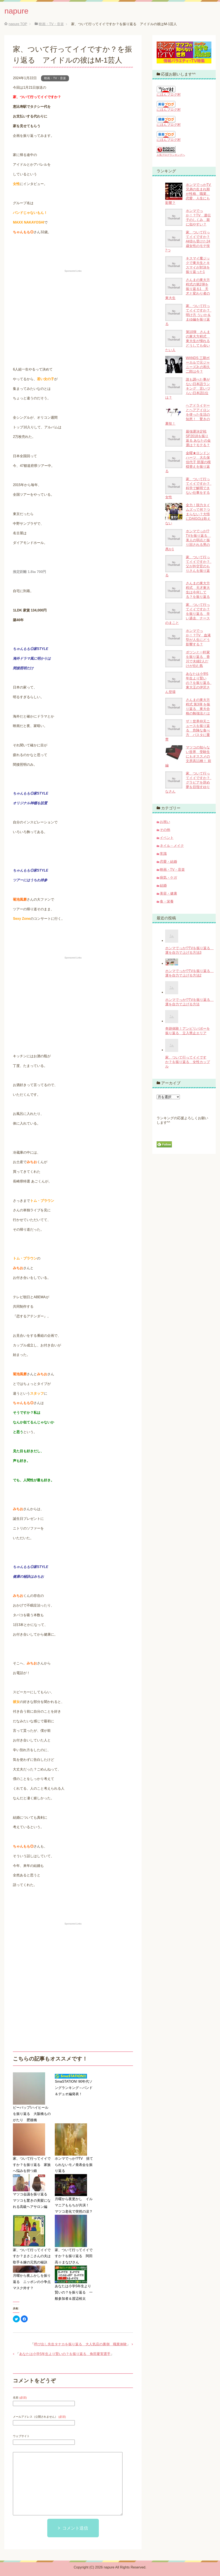  I want to click on ザ！世界仰天ニュースを振り返る 危険な食べ方 パスタに重曹, so click(187, 730).